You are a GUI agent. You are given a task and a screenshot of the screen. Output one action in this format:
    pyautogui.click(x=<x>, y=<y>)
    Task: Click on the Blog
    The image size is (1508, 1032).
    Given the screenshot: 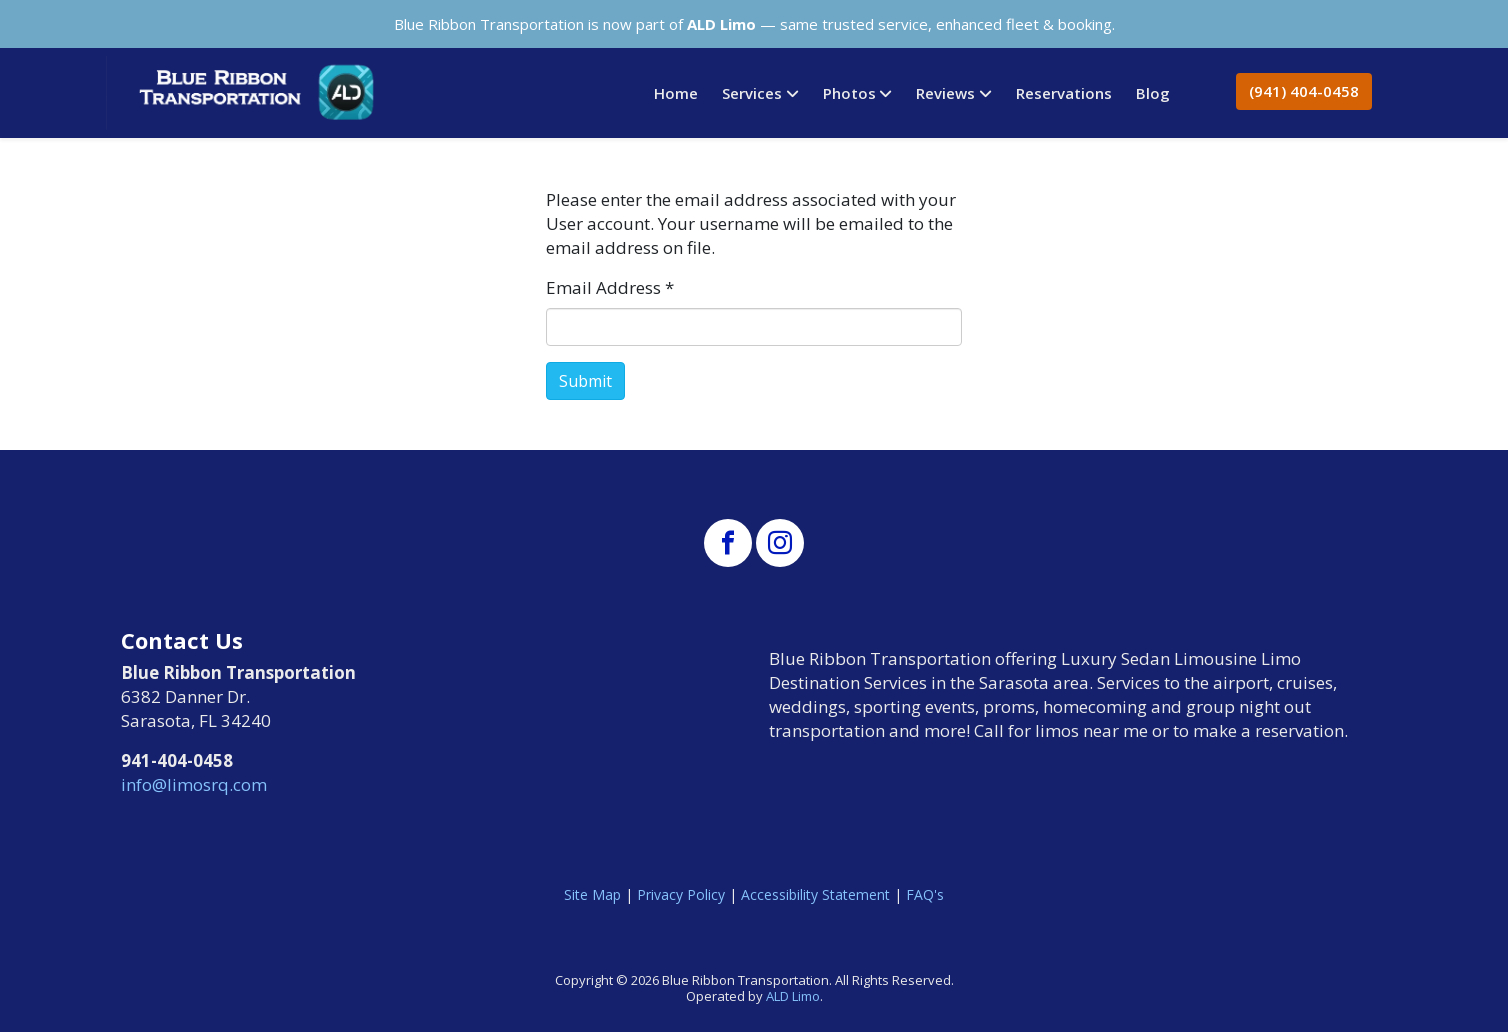 What is the action you would take?
    pyautogui.click(x=1153, y=93)
    